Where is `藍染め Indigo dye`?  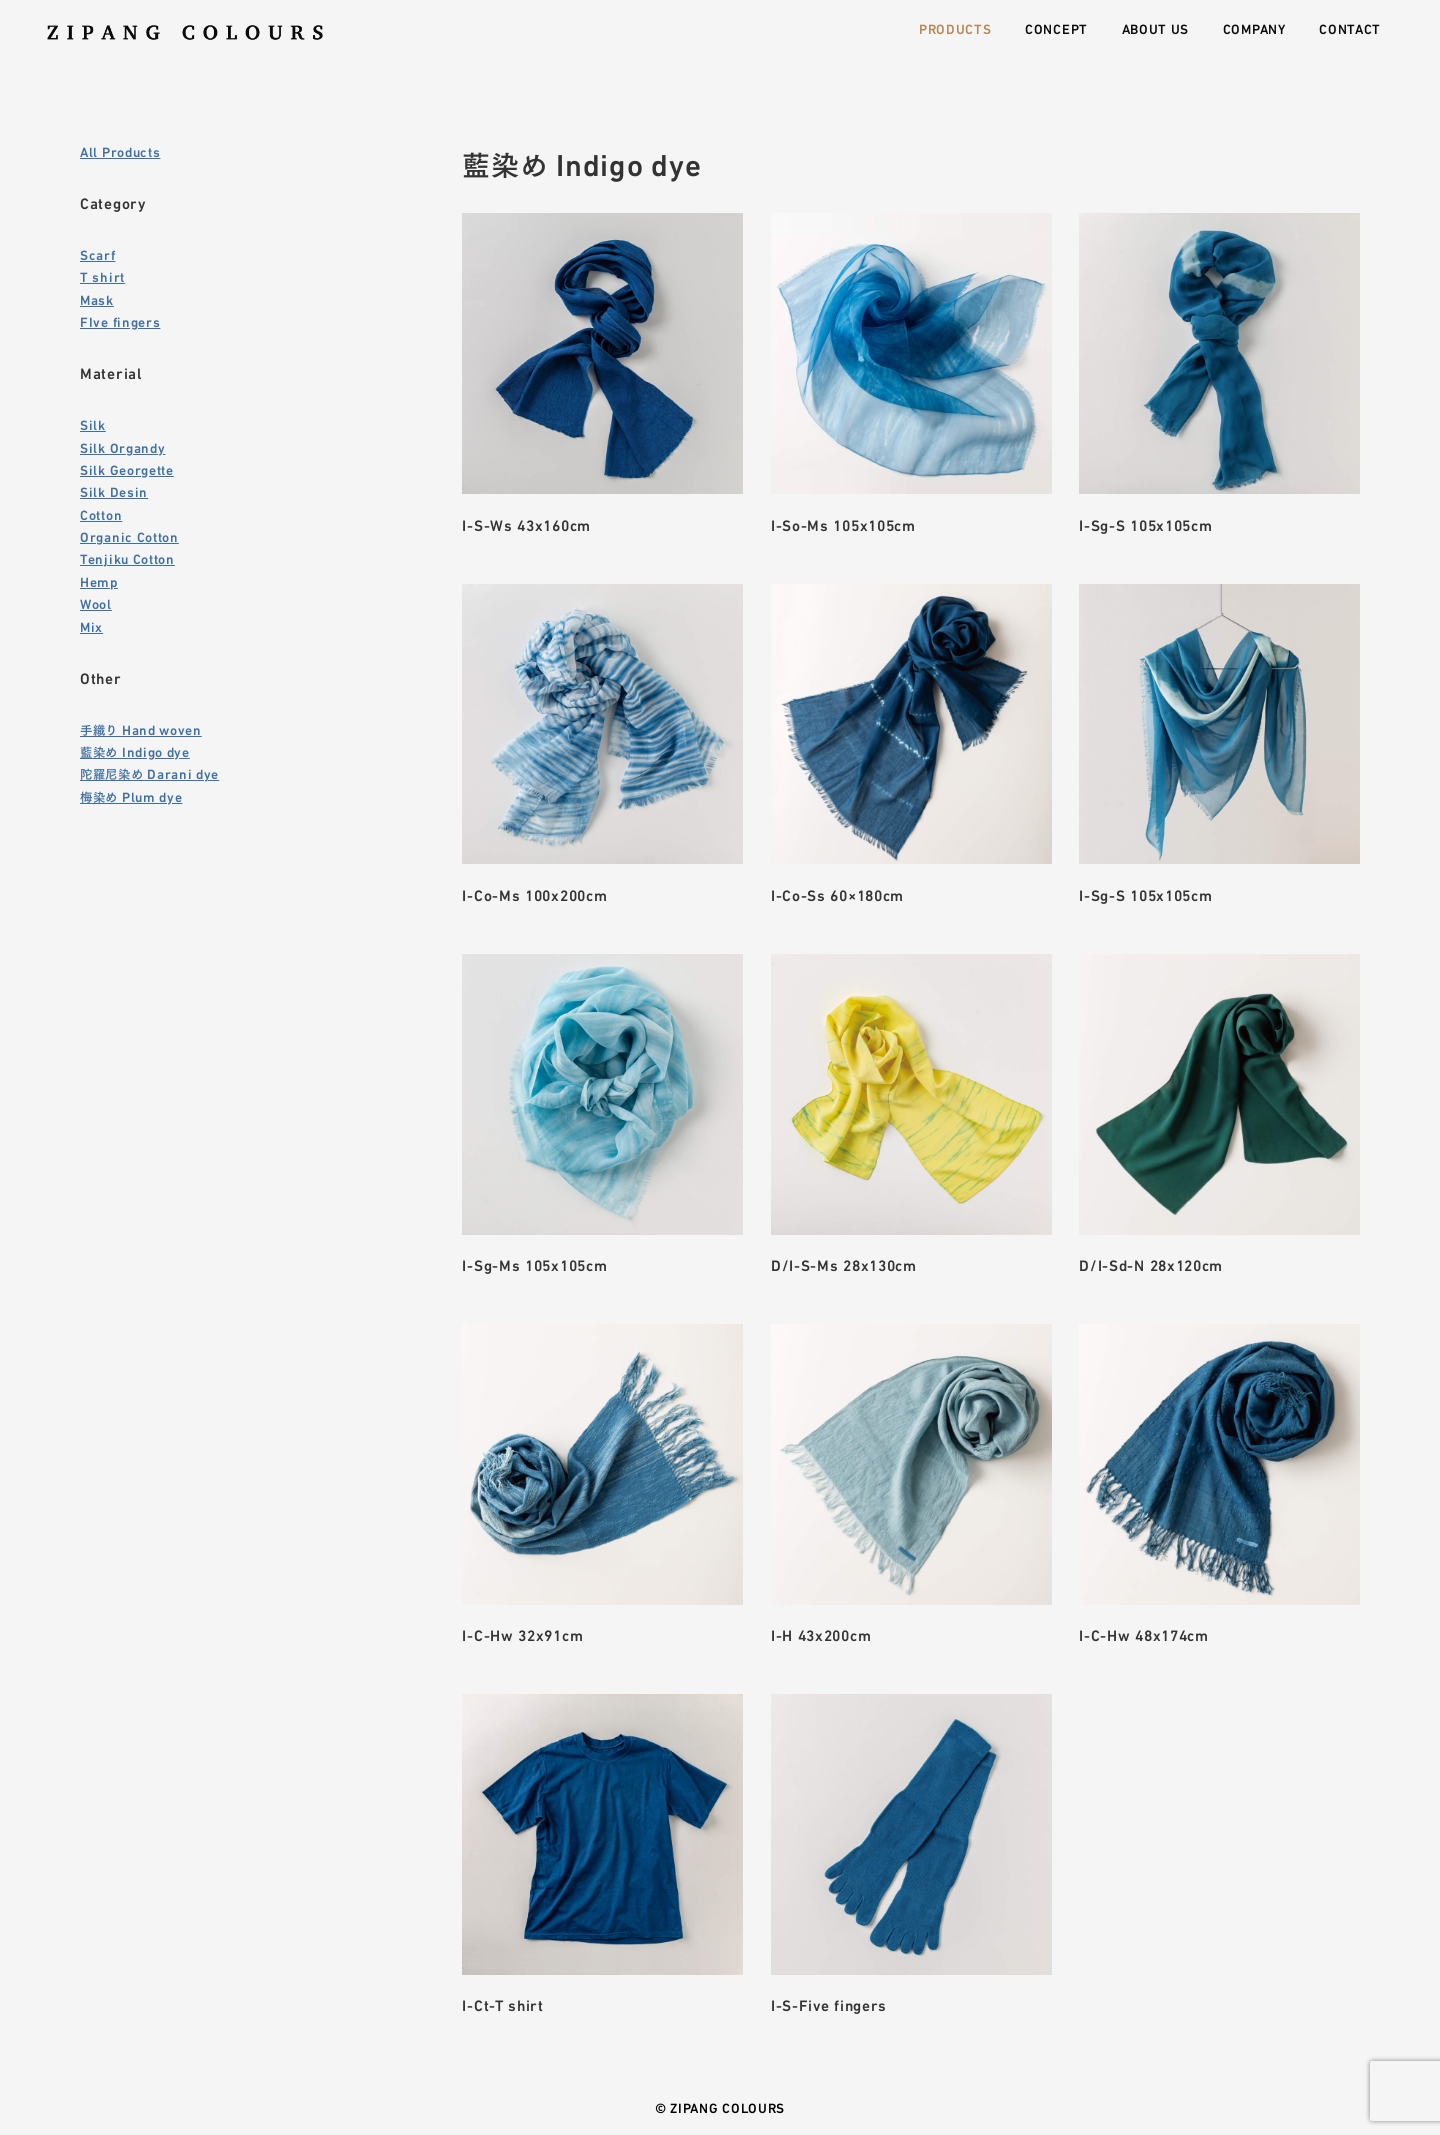
藍染め Indigo dye is located at coordinates (135, 751).